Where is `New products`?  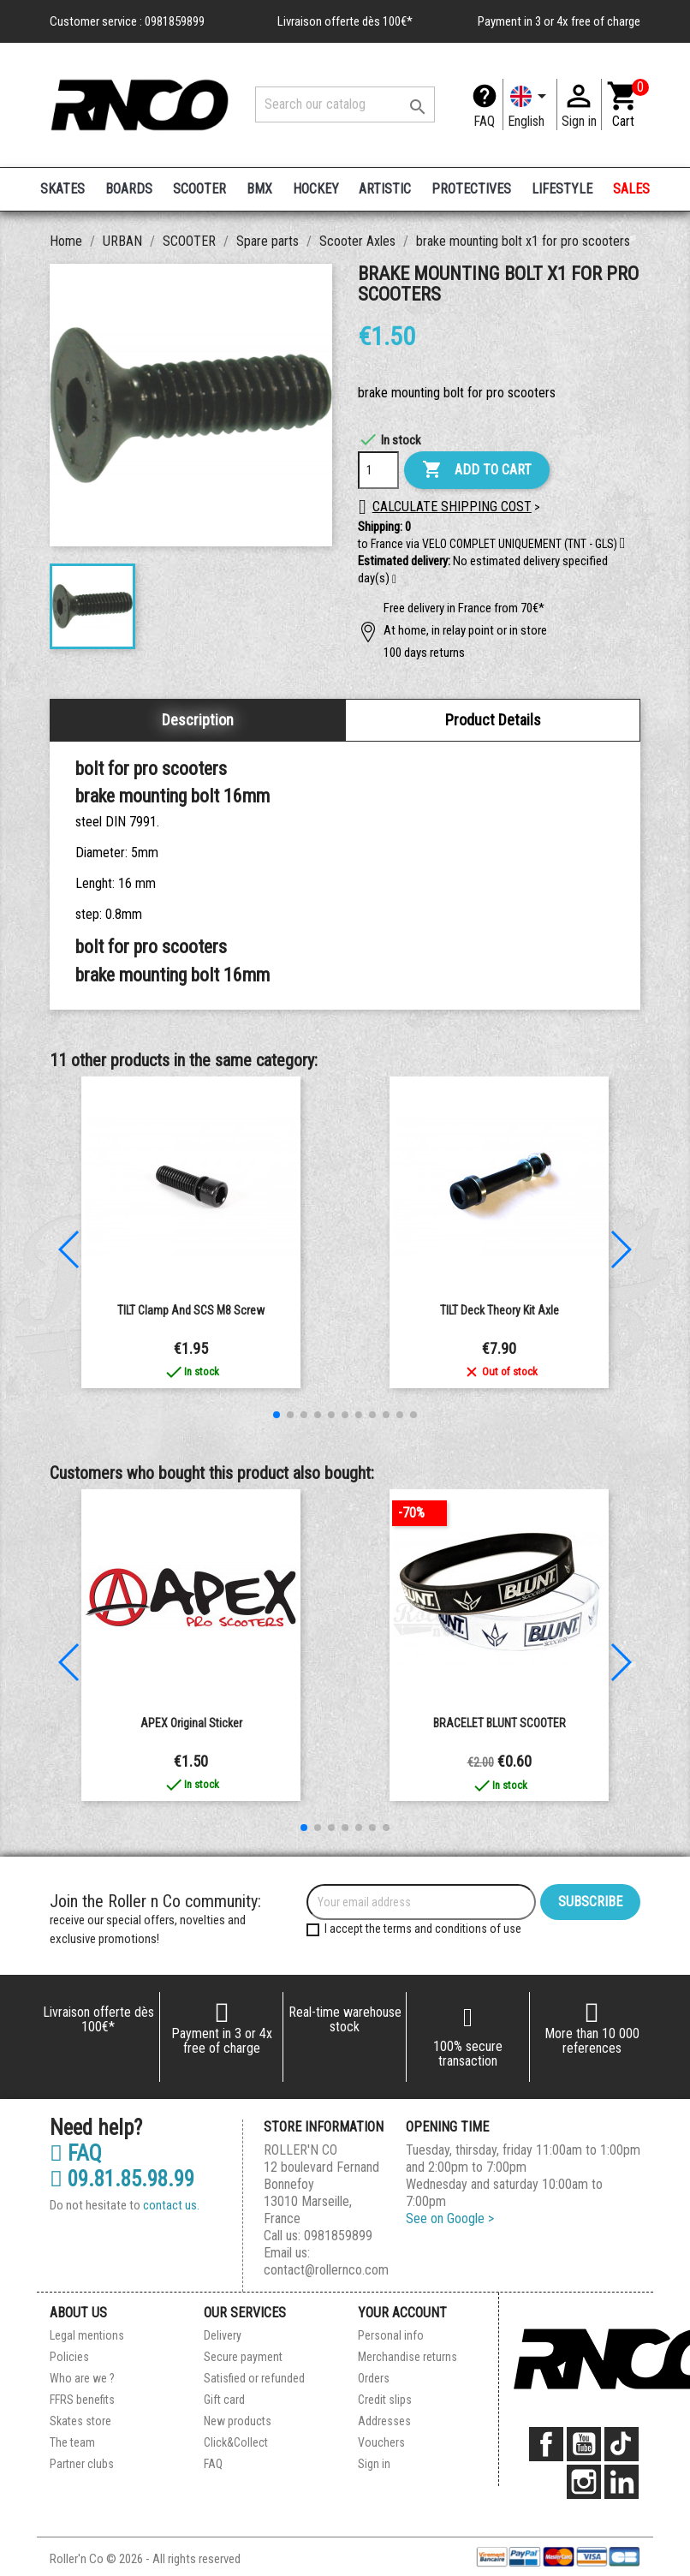 New products is located at coordinates (237, 2421).